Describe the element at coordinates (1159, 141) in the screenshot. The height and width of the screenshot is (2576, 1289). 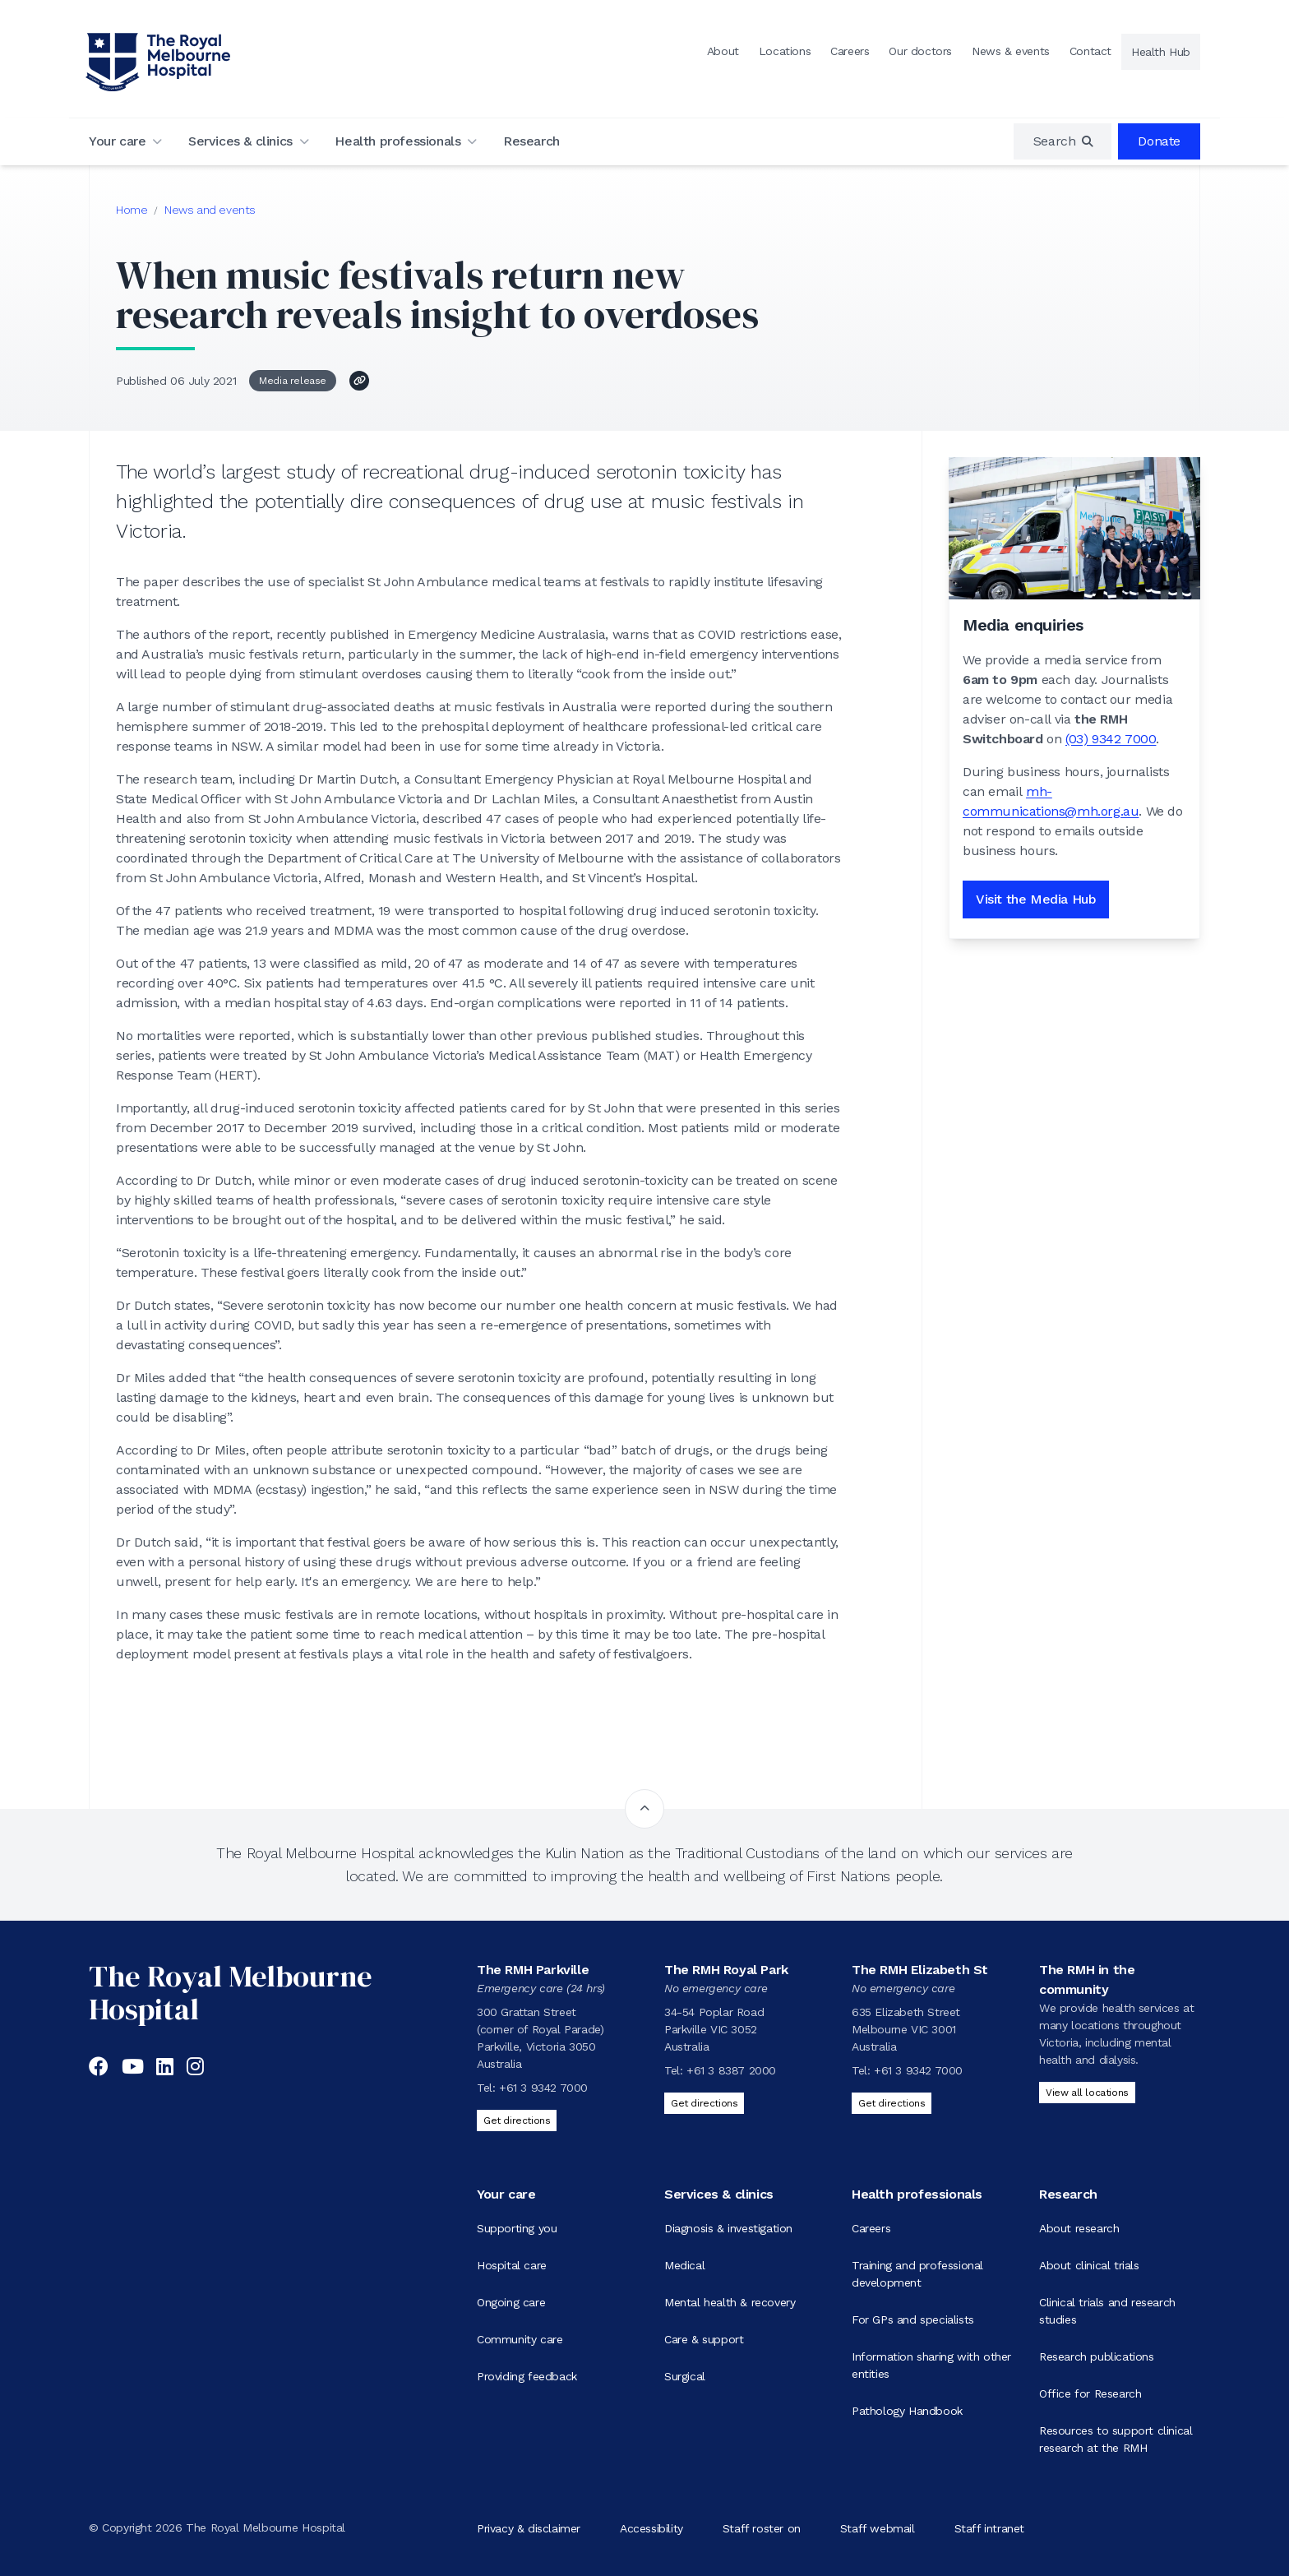
I see `Donate [region]` at that location.